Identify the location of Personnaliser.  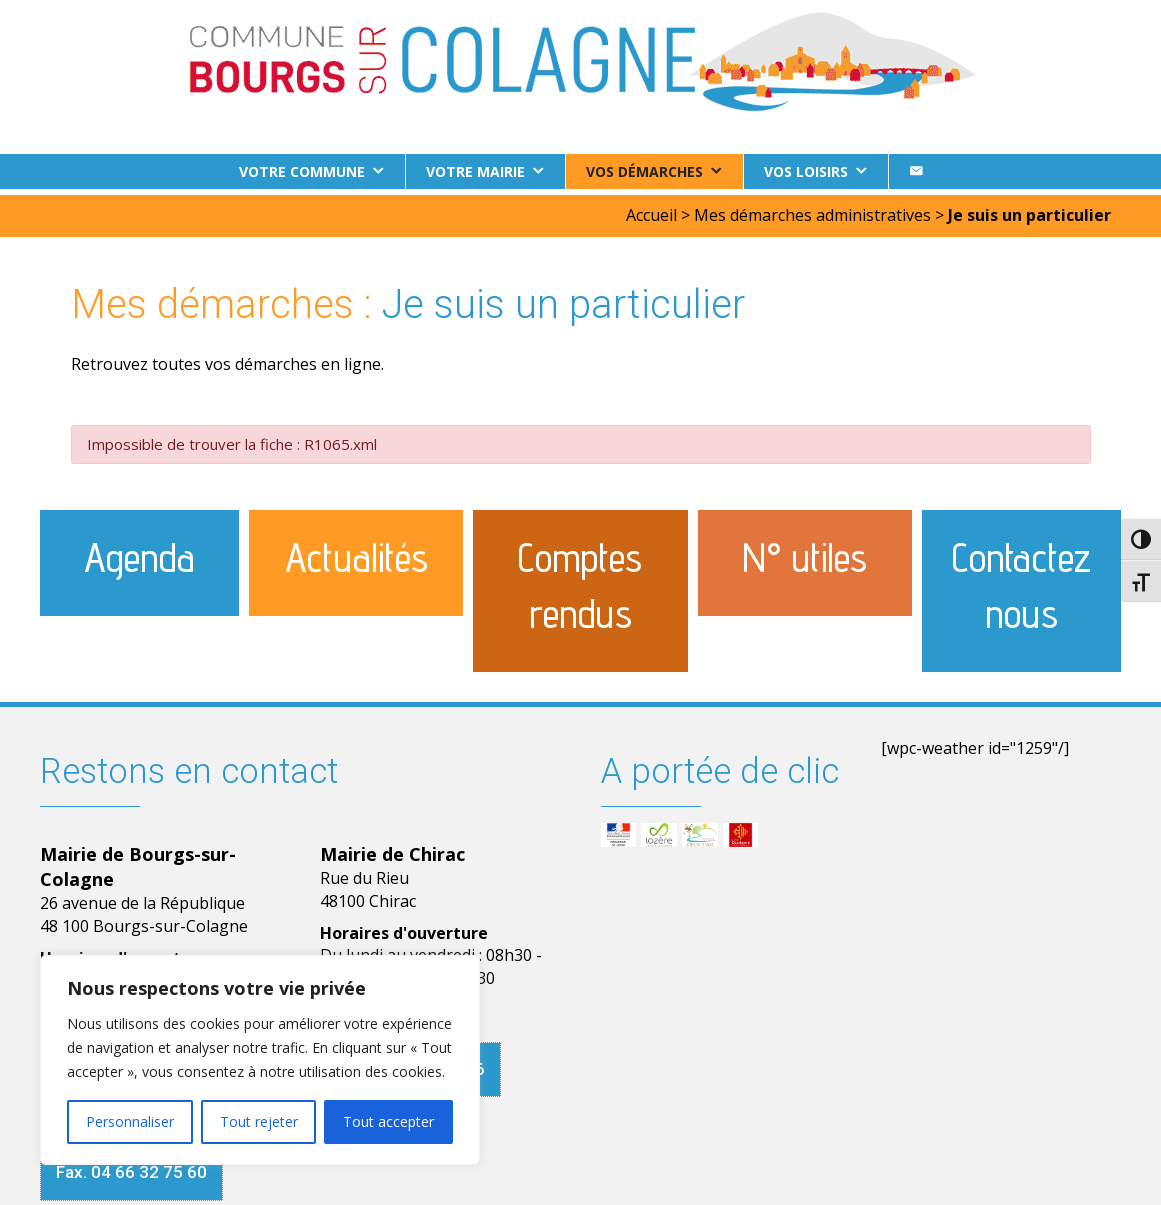
(130, 1121).